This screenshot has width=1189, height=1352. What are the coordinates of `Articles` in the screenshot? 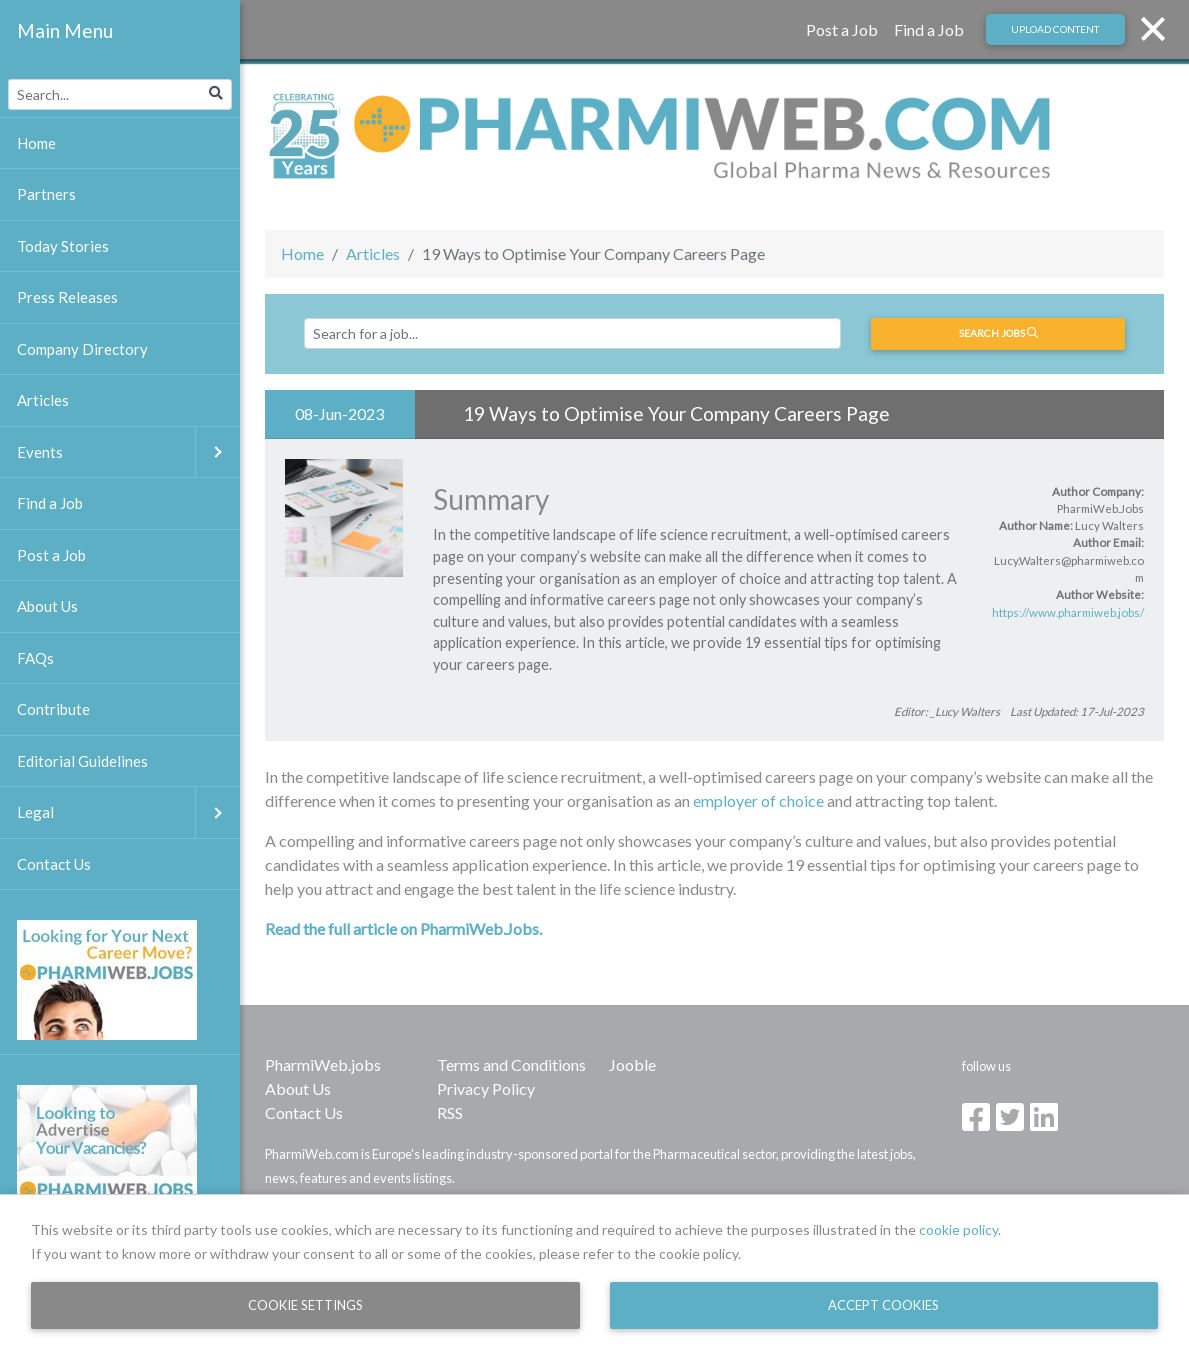 It's located at (373, 253).